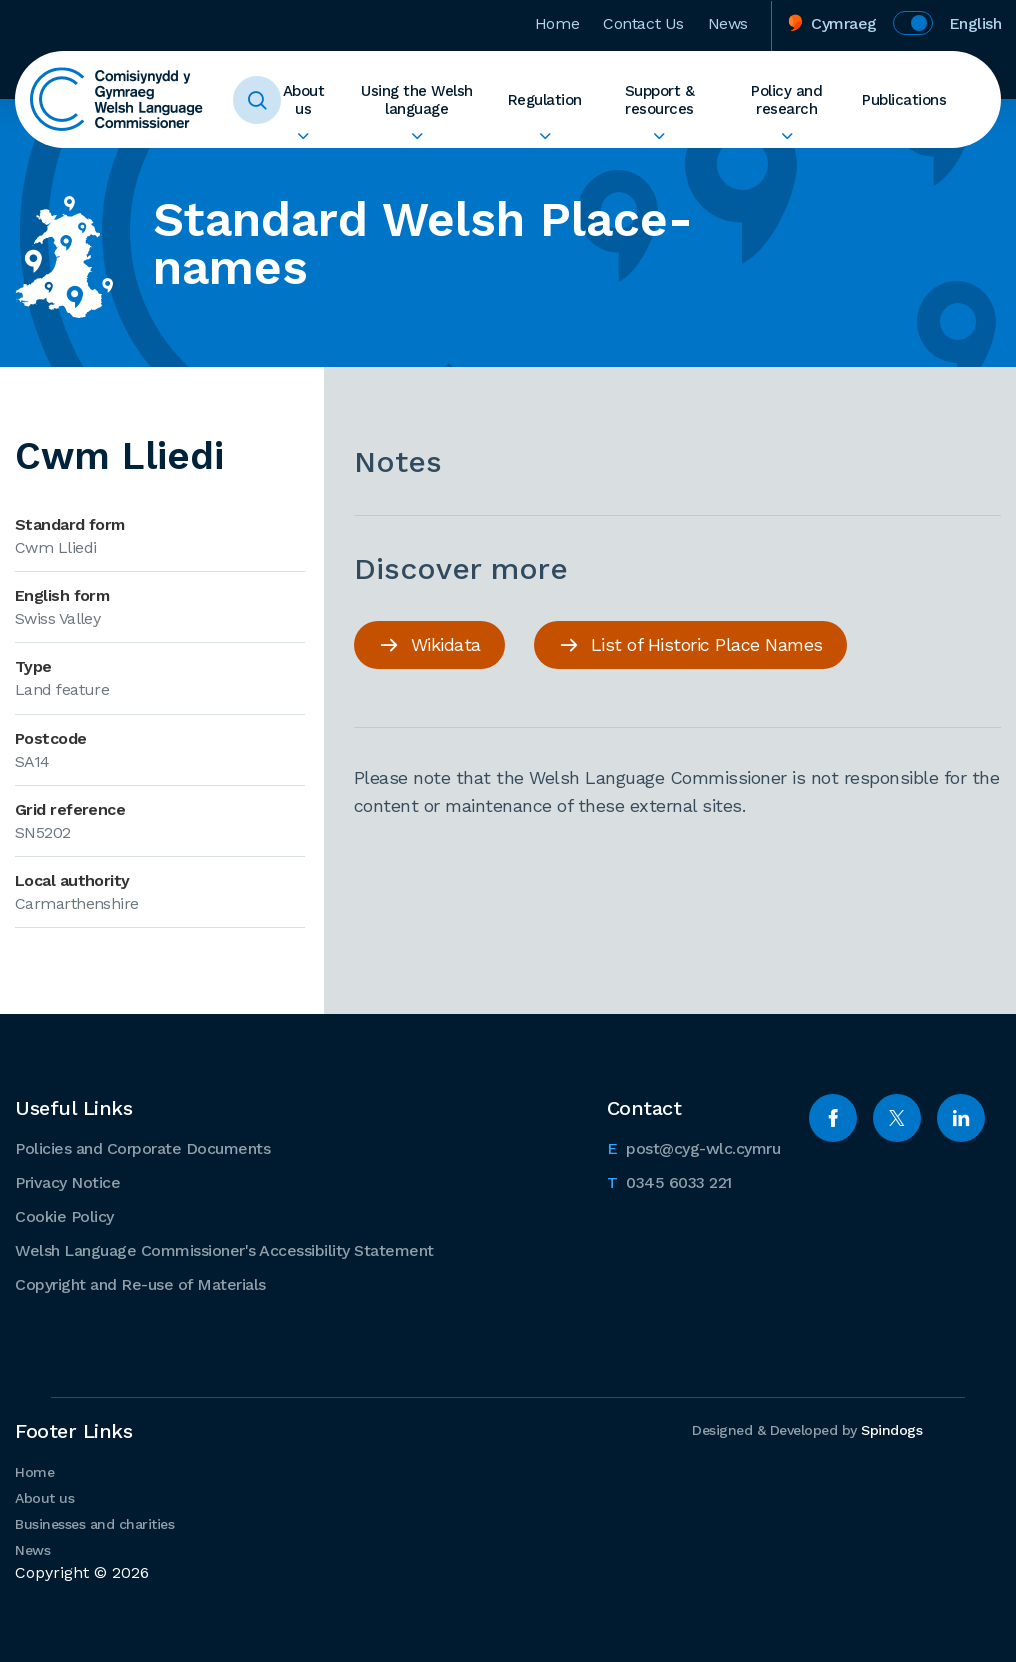 The height and width of the screenshot is (1662, 1016). What do you see at coordinates (643, 23) in the screenshot?
I see `Contact Us` at bounding box center [643, 23].